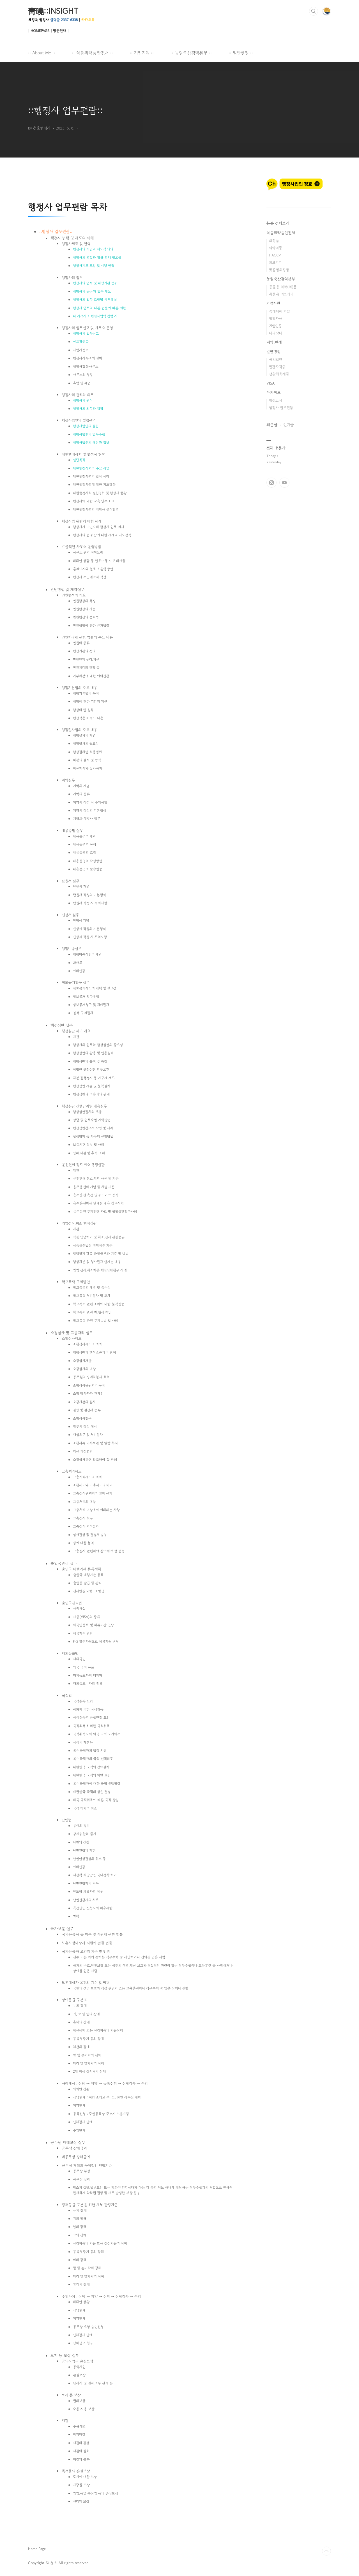 The width and height of the screenshot is (359, 2576). I want to click on 동물용 의료기기, so click(281, 294).